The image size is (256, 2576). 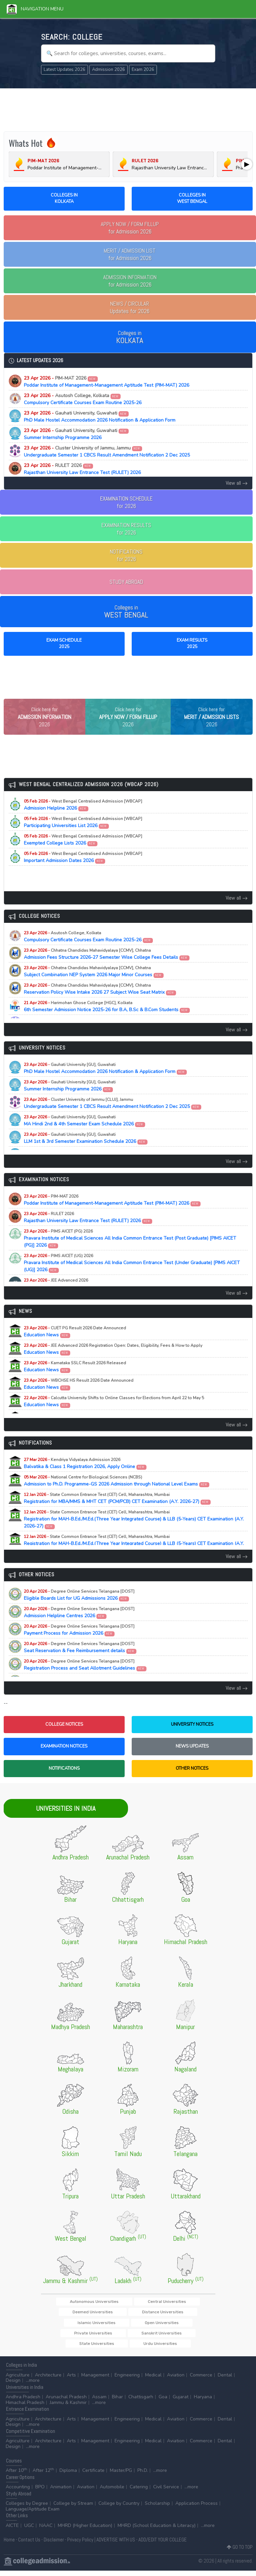 What do you see at coordinates (99, 2402) in the screenshot?
I see `Assam` at bounding box center [99, 2402].